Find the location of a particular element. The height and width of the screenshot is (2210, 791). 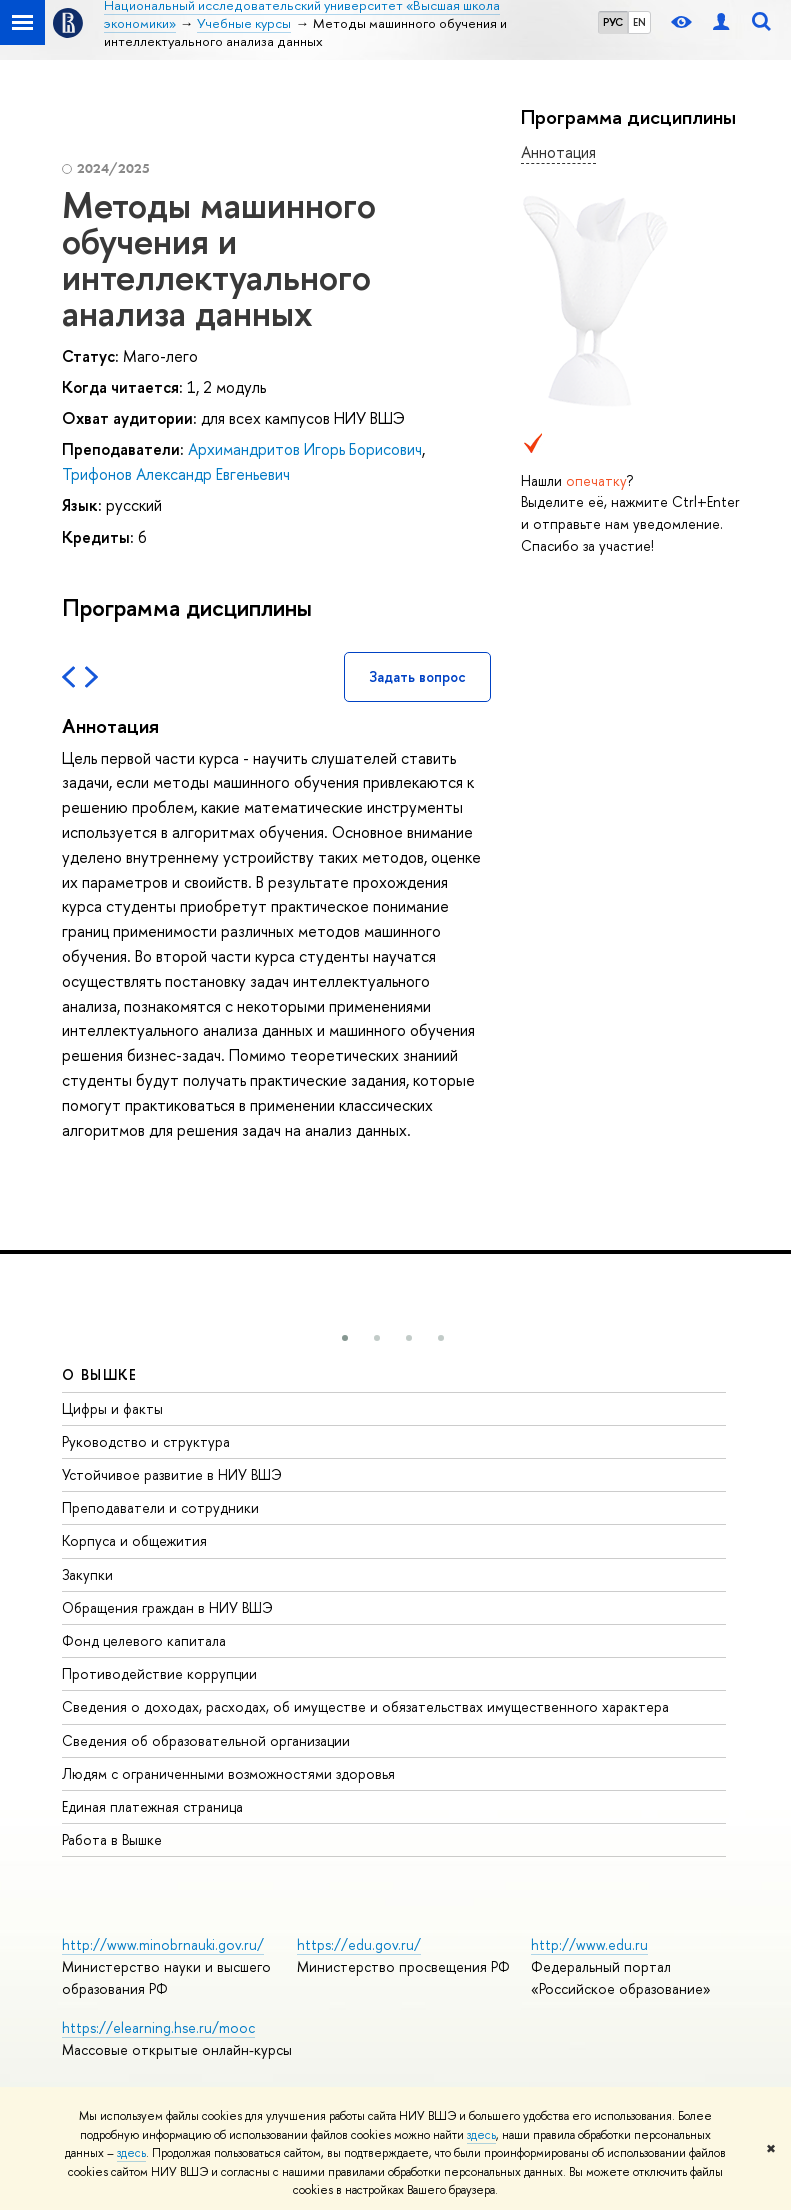

Трифонов Александр Евгеньевич is located at coordinates (176, 474).